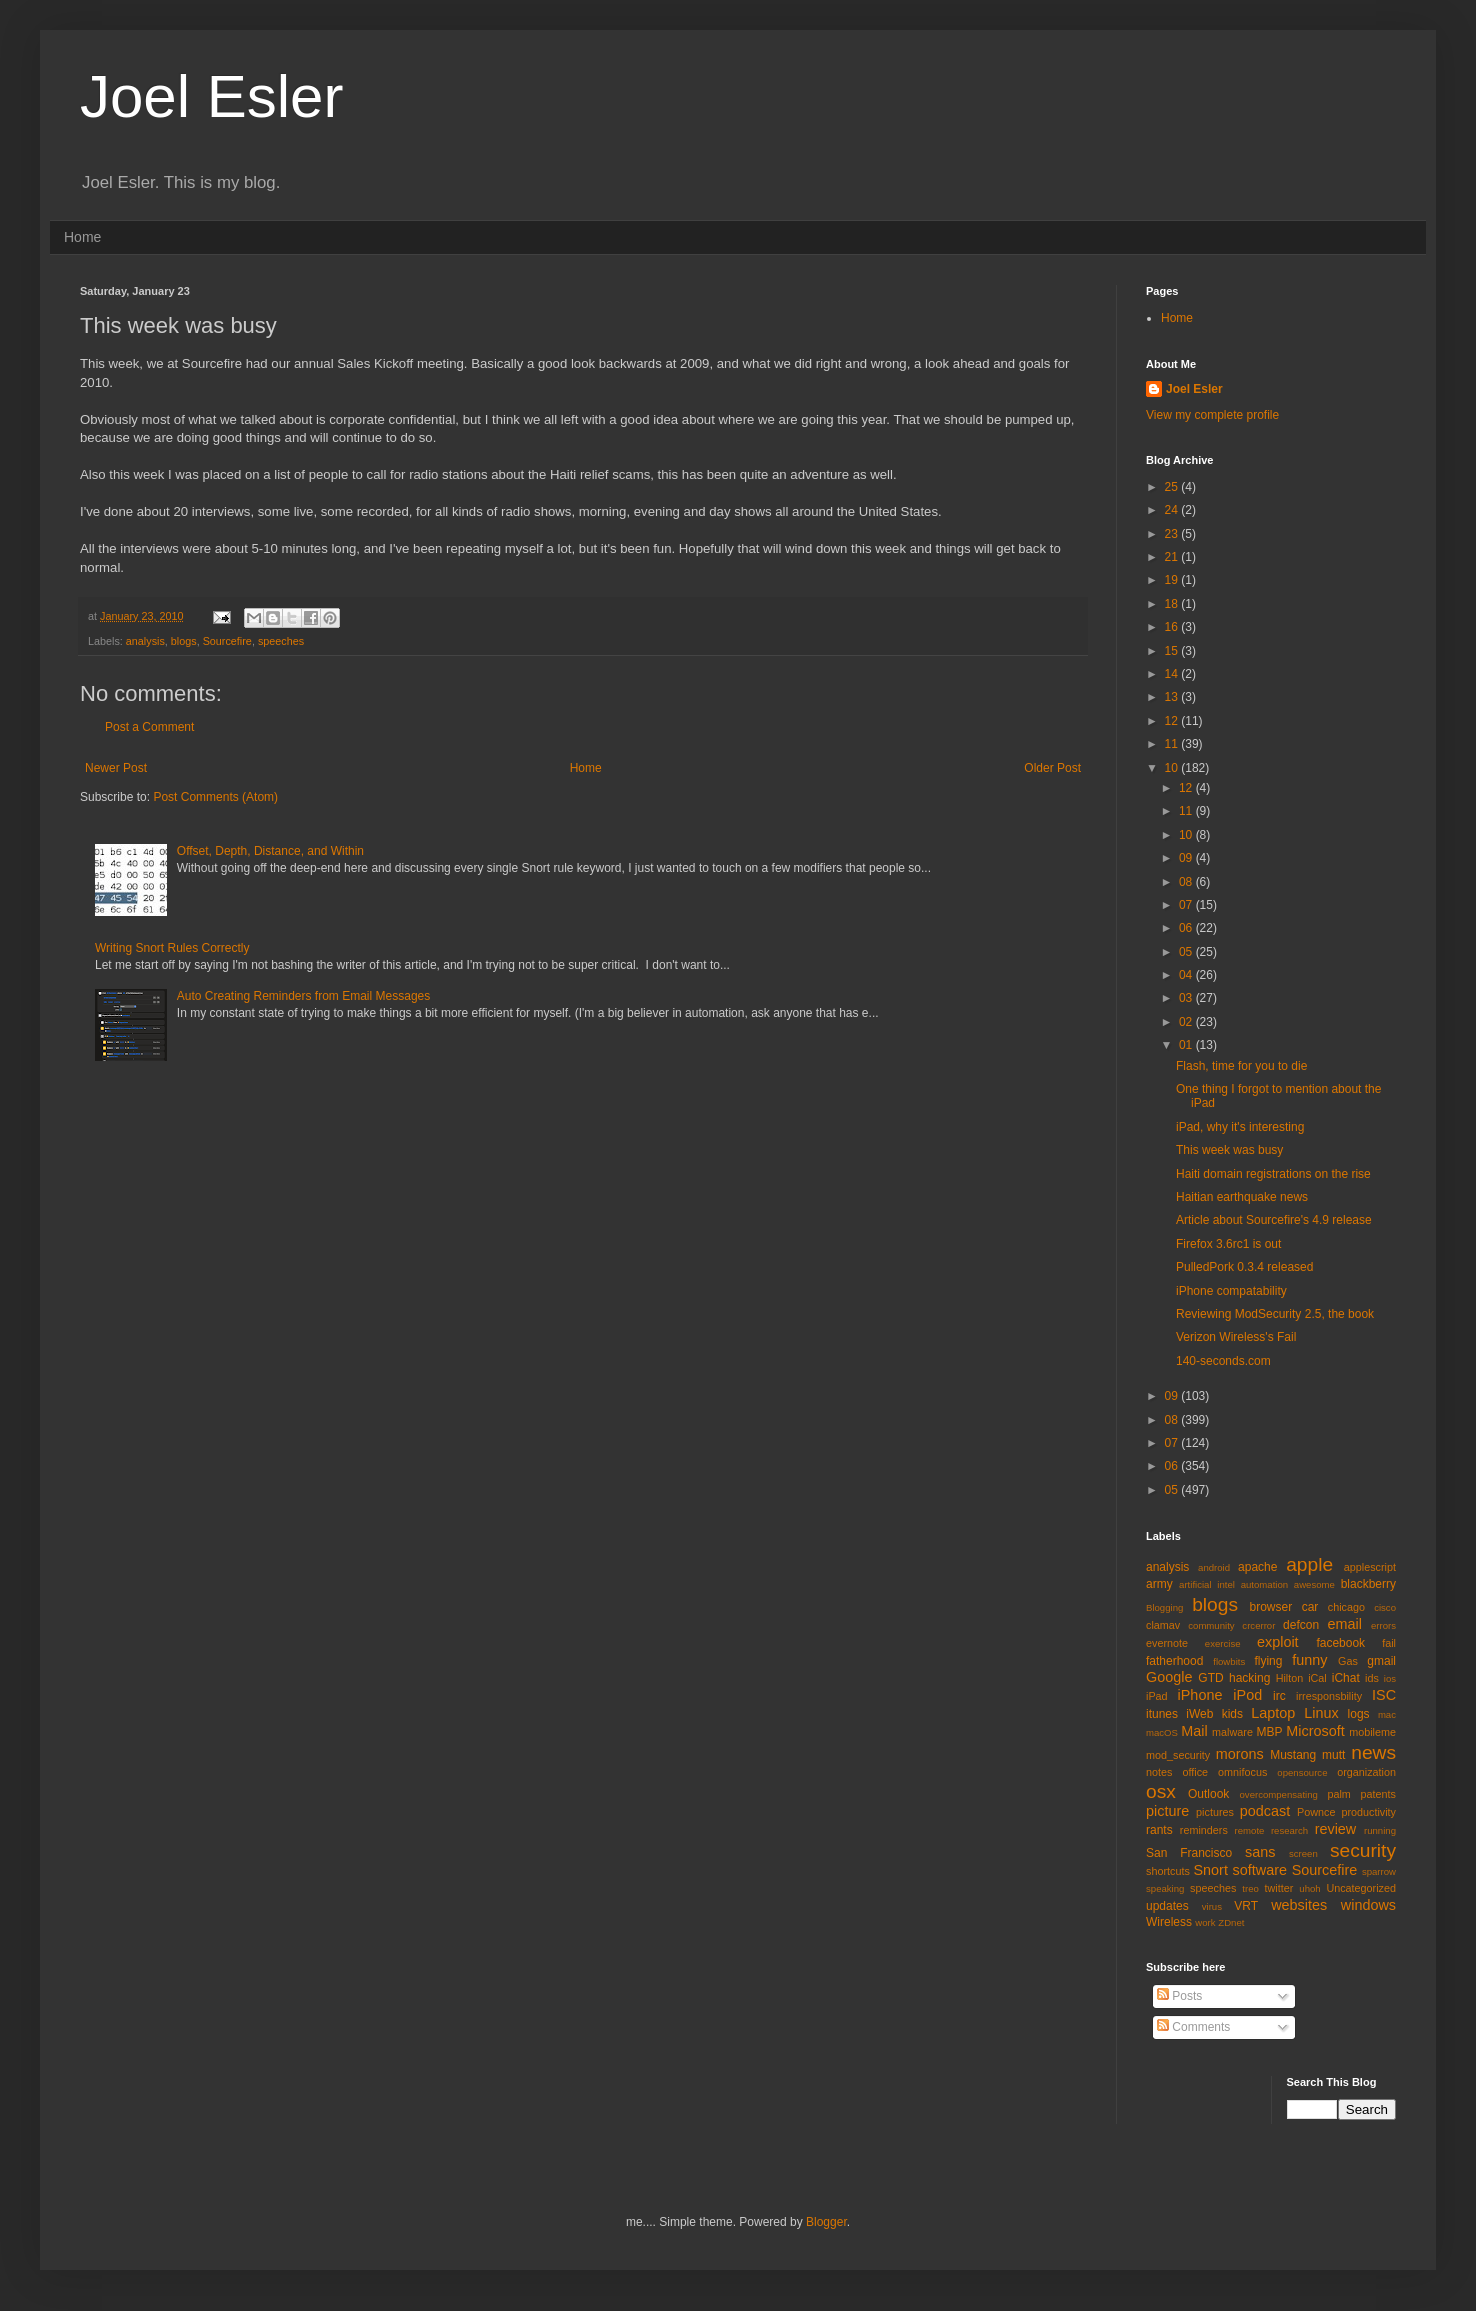 The width and height of the screenshot is (1476, 2311). What do you see at coordinates (1231, 1291) in the screenshot?
I see `iPhone compatability` at bounding box center [1231, 1291].